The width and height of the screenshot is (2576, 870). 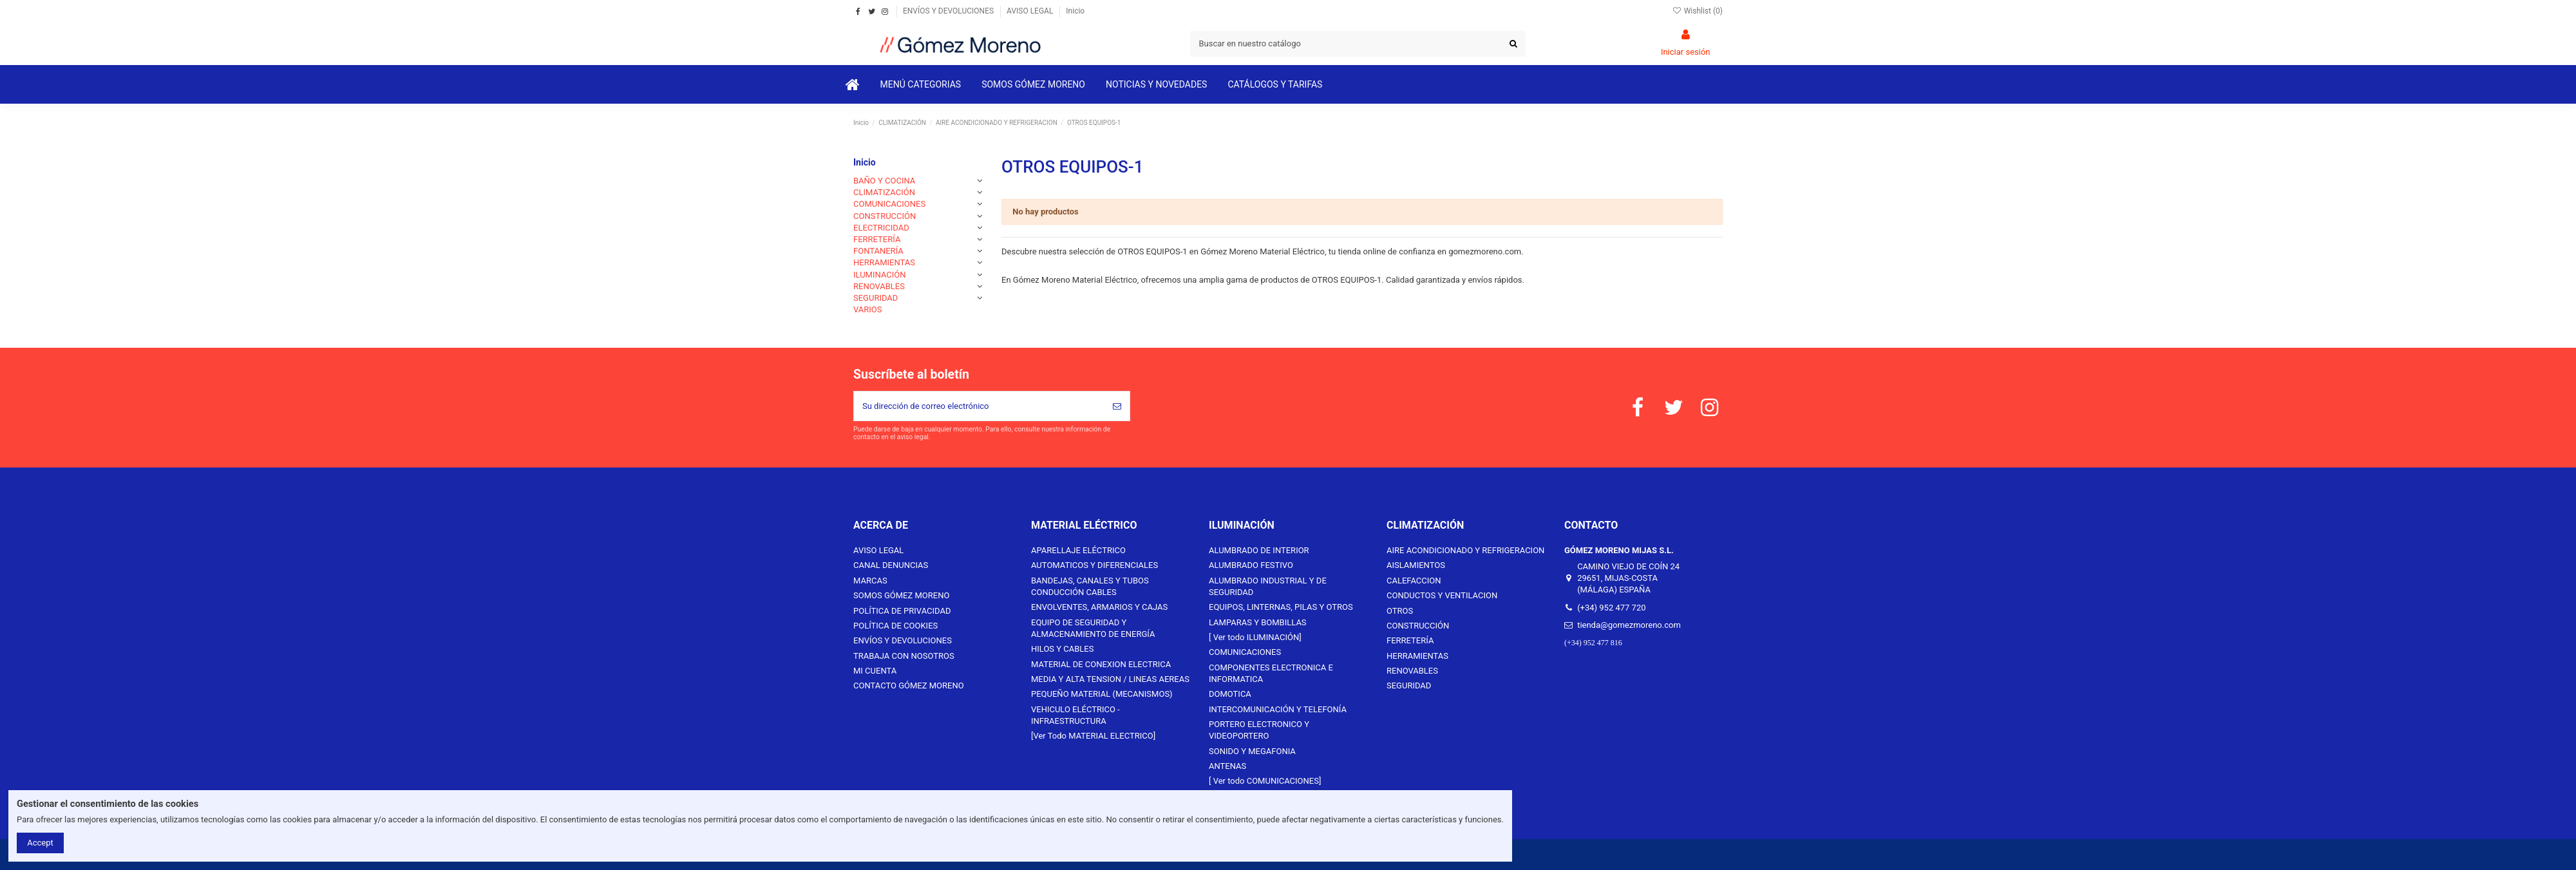 What do you see at coordinates (40, 842) in the screenshot?
I see `Accept` at bounding box center [40, 842].